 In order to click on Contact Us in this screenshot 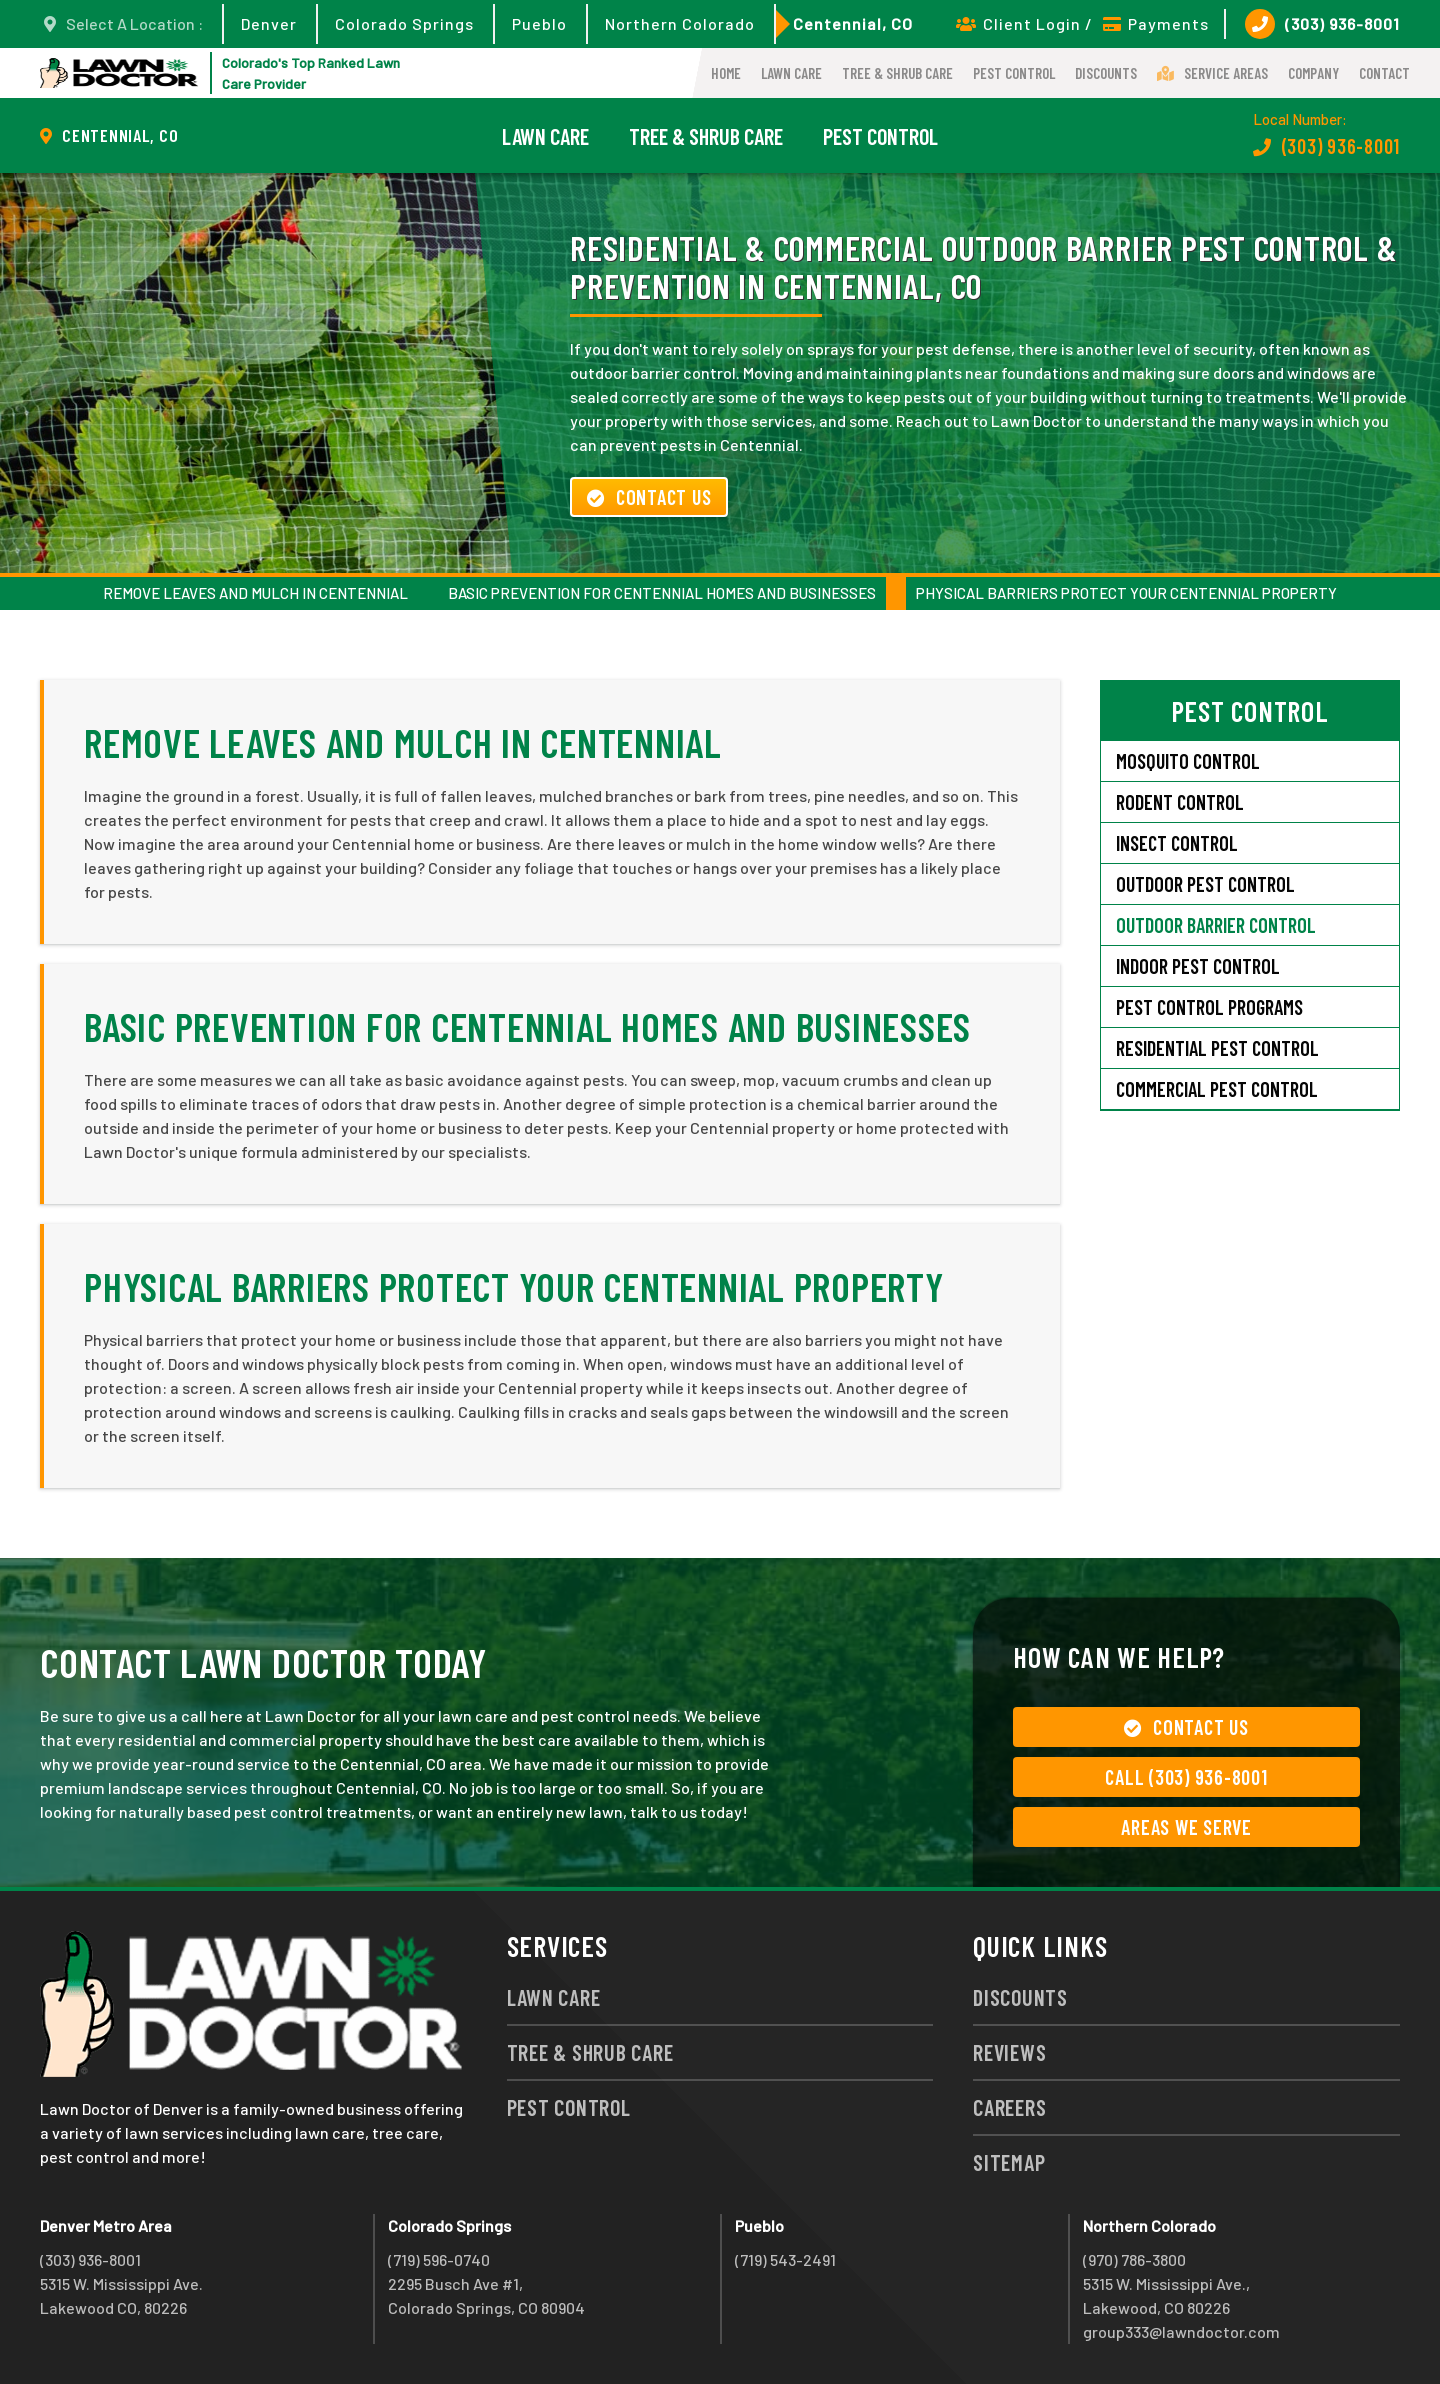, I will do `click(649, 497)`.